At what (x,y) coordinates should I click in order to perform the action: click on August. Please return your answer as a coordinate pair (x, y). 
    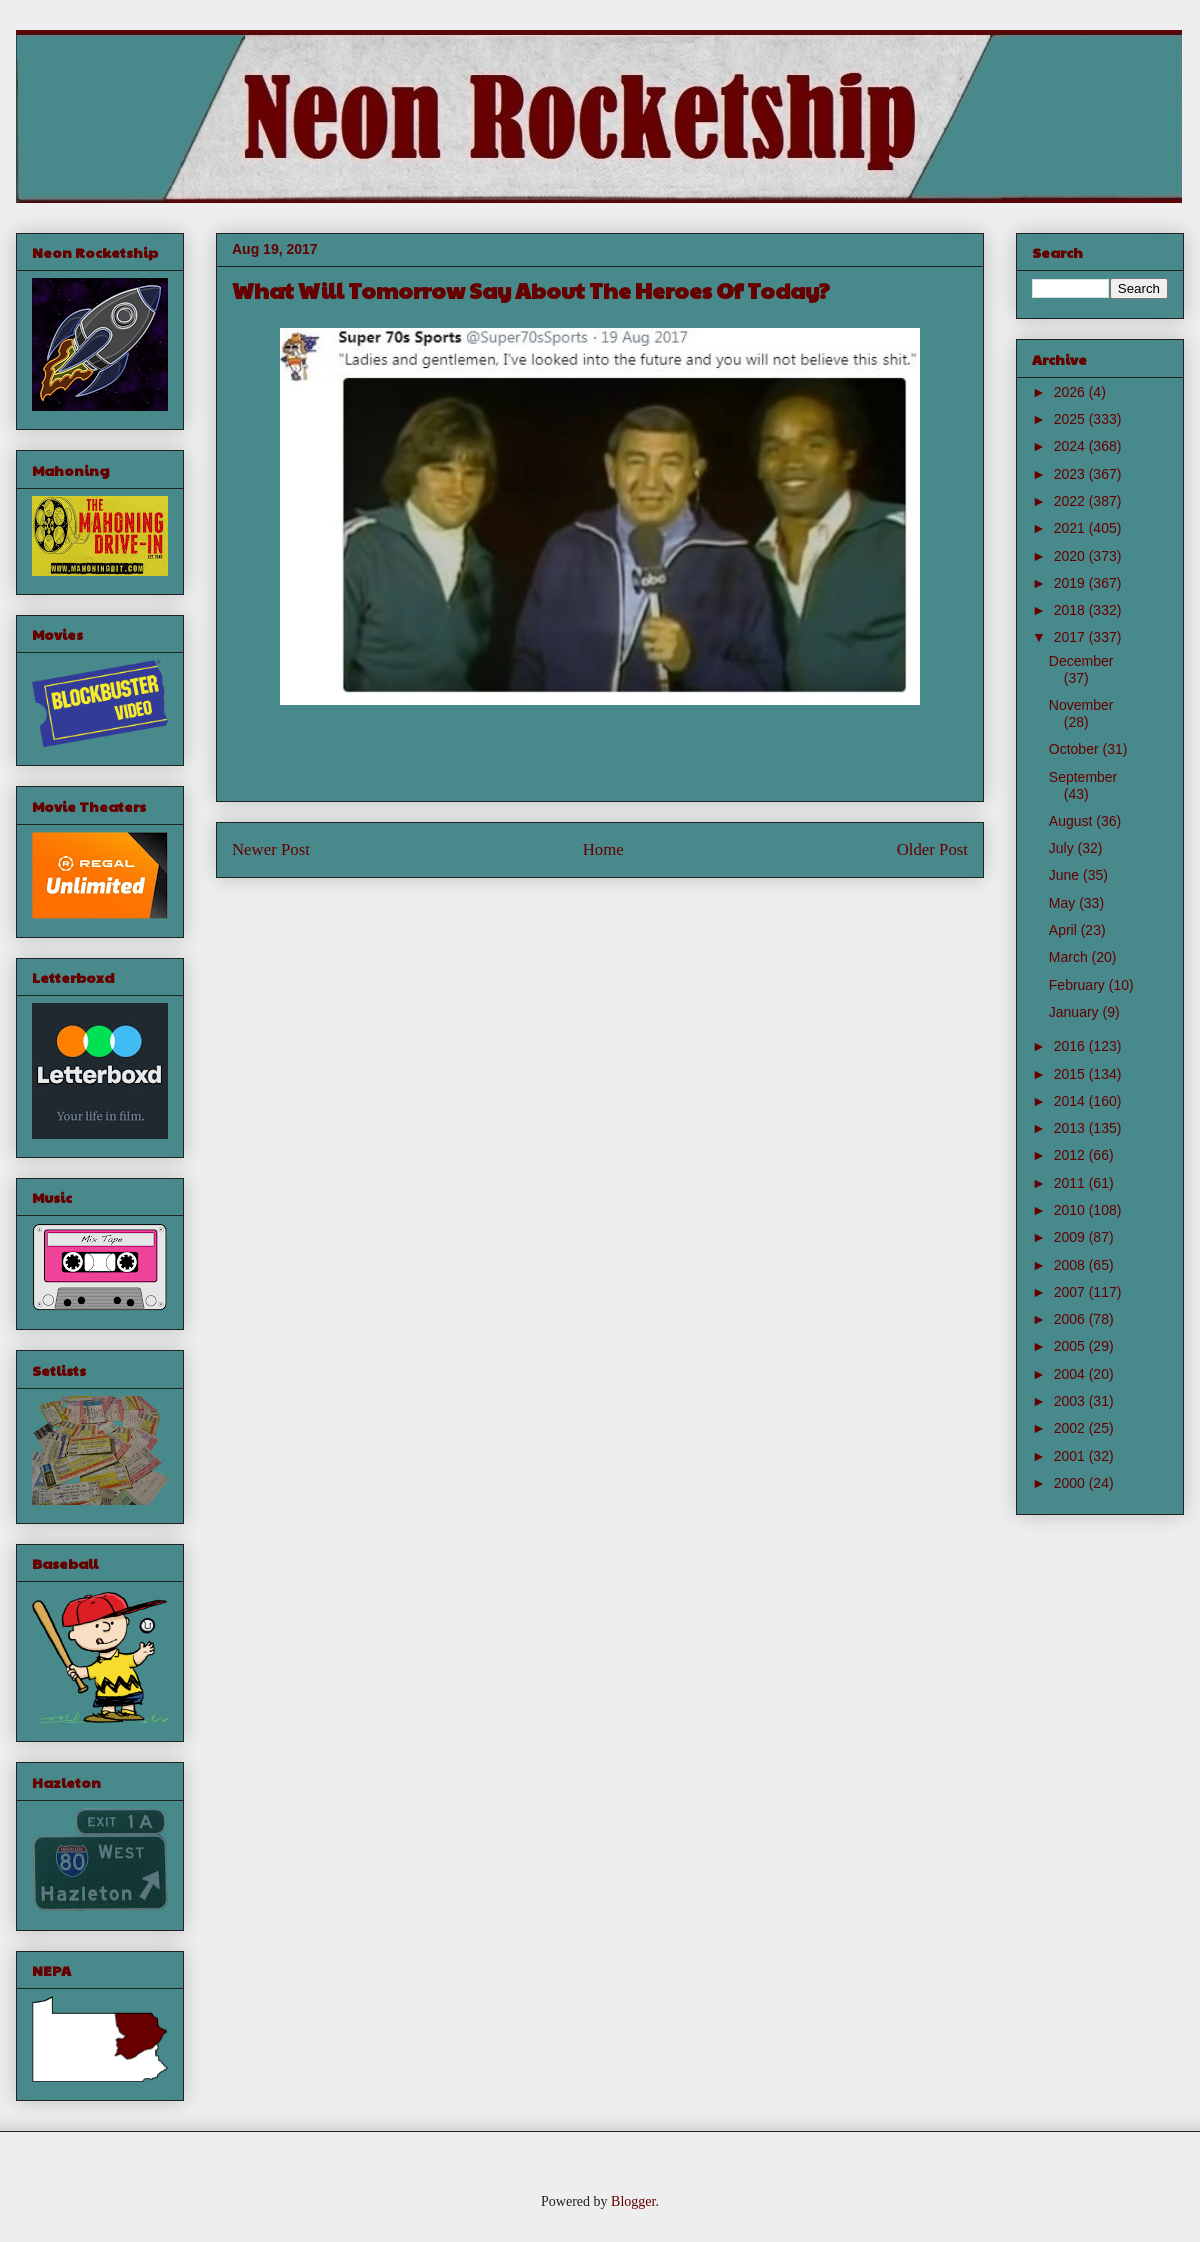
    Looking at the image, I should click on (1072, 821).